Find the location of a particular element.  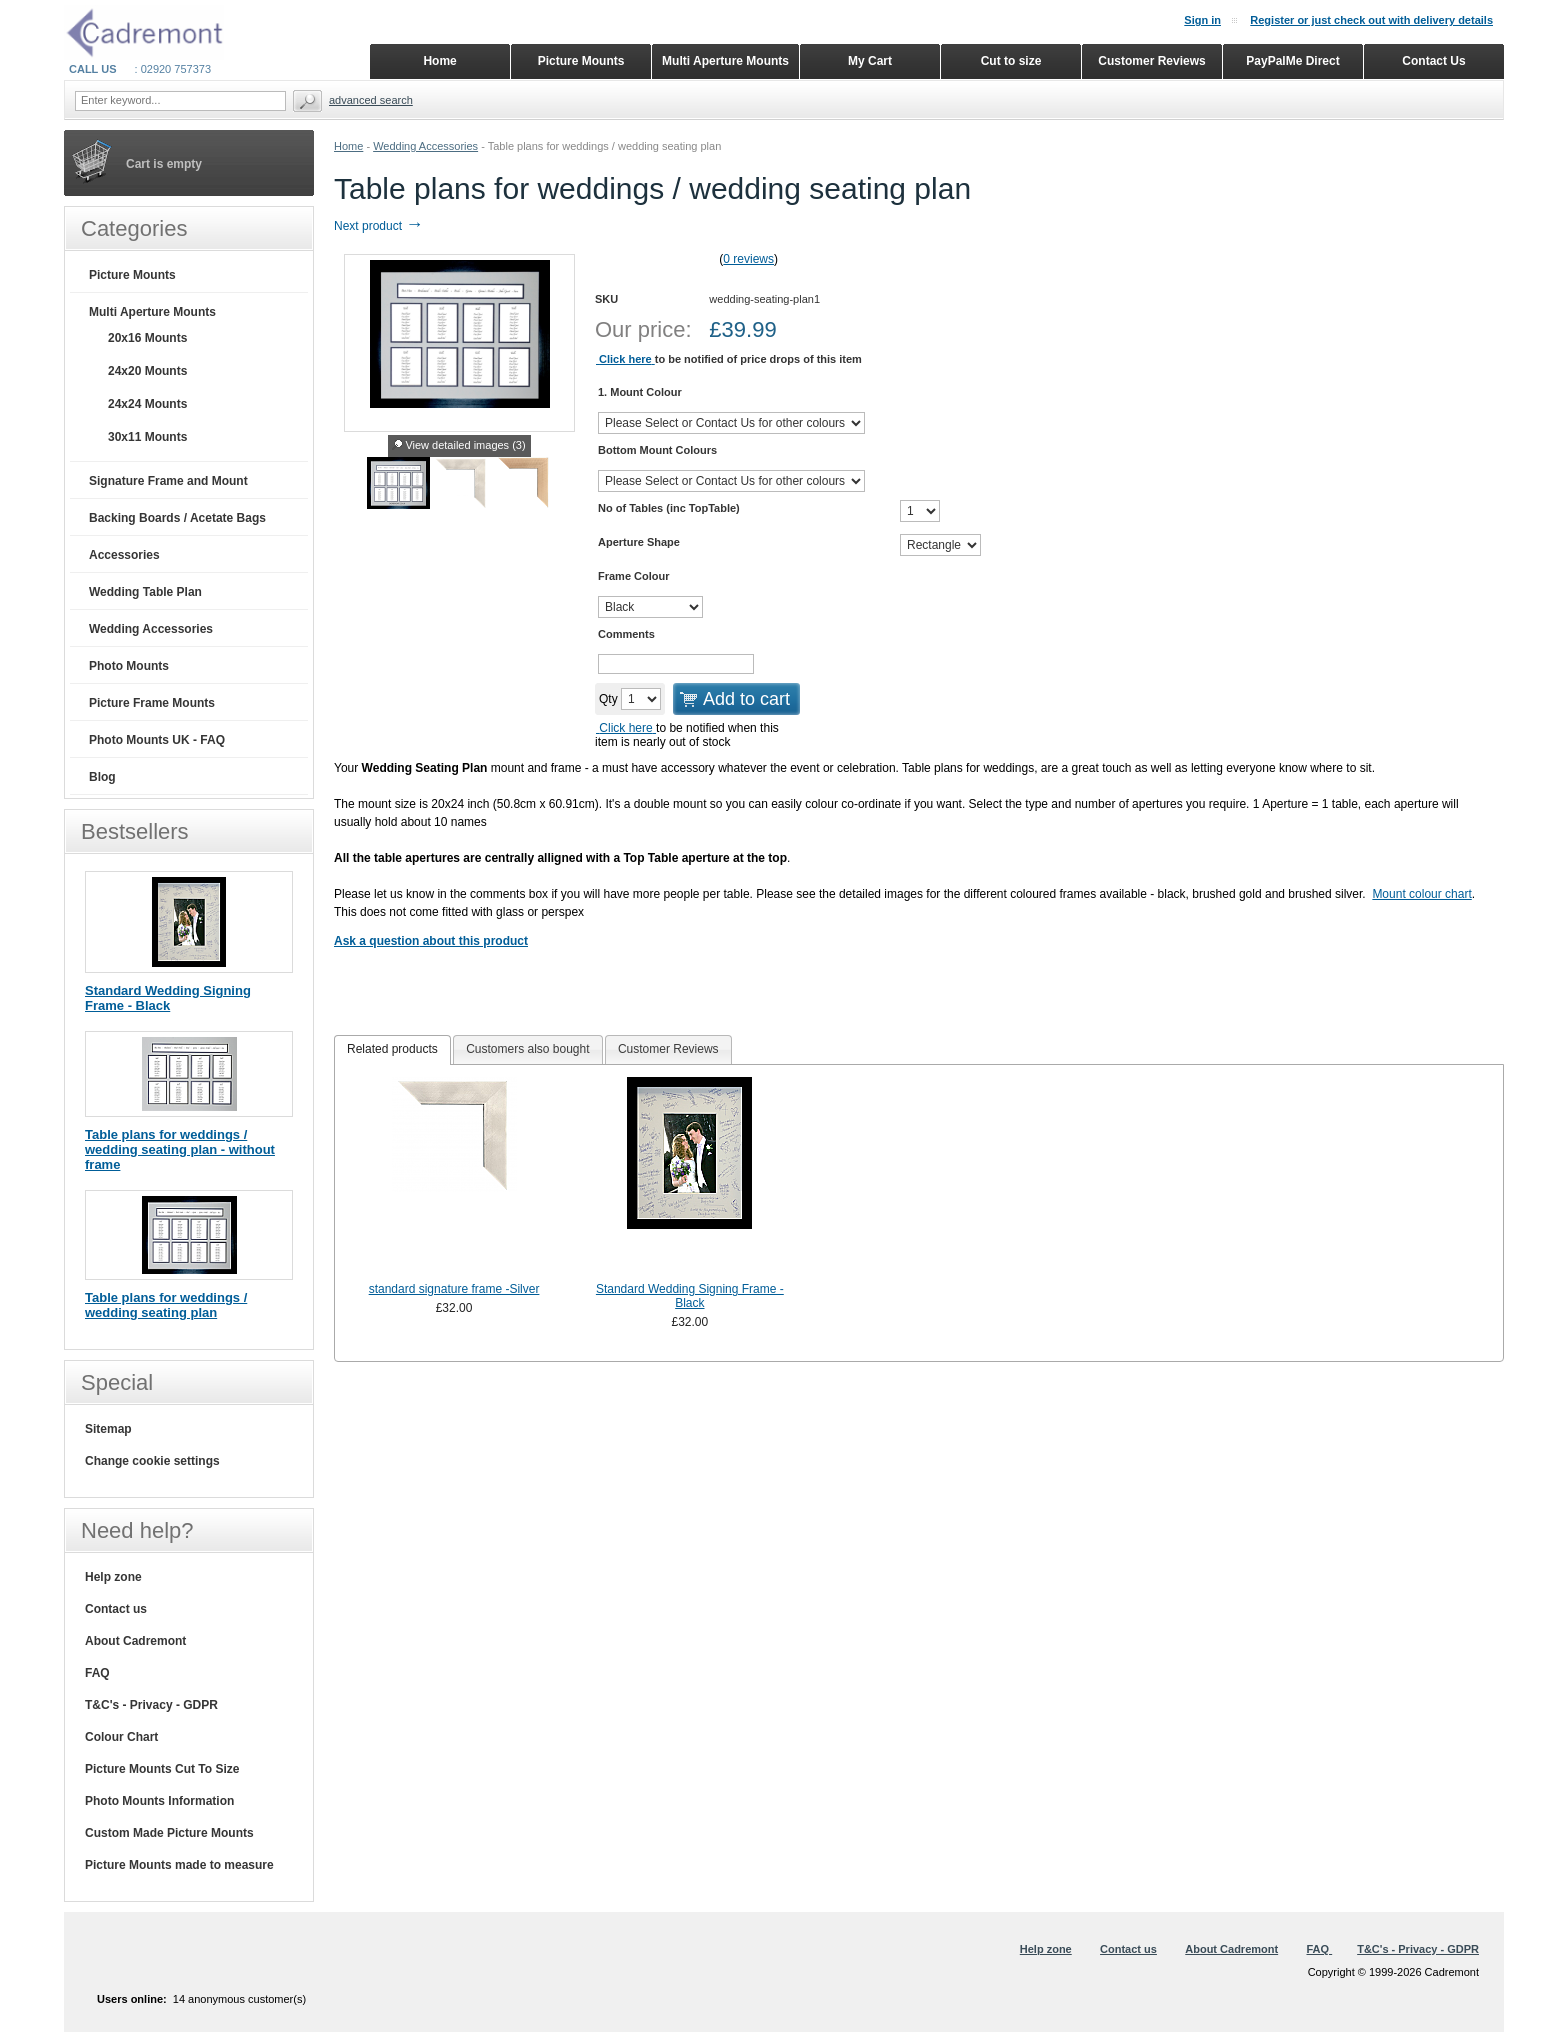

Multi Aperture Mounts is located at coordinates (152, 312).